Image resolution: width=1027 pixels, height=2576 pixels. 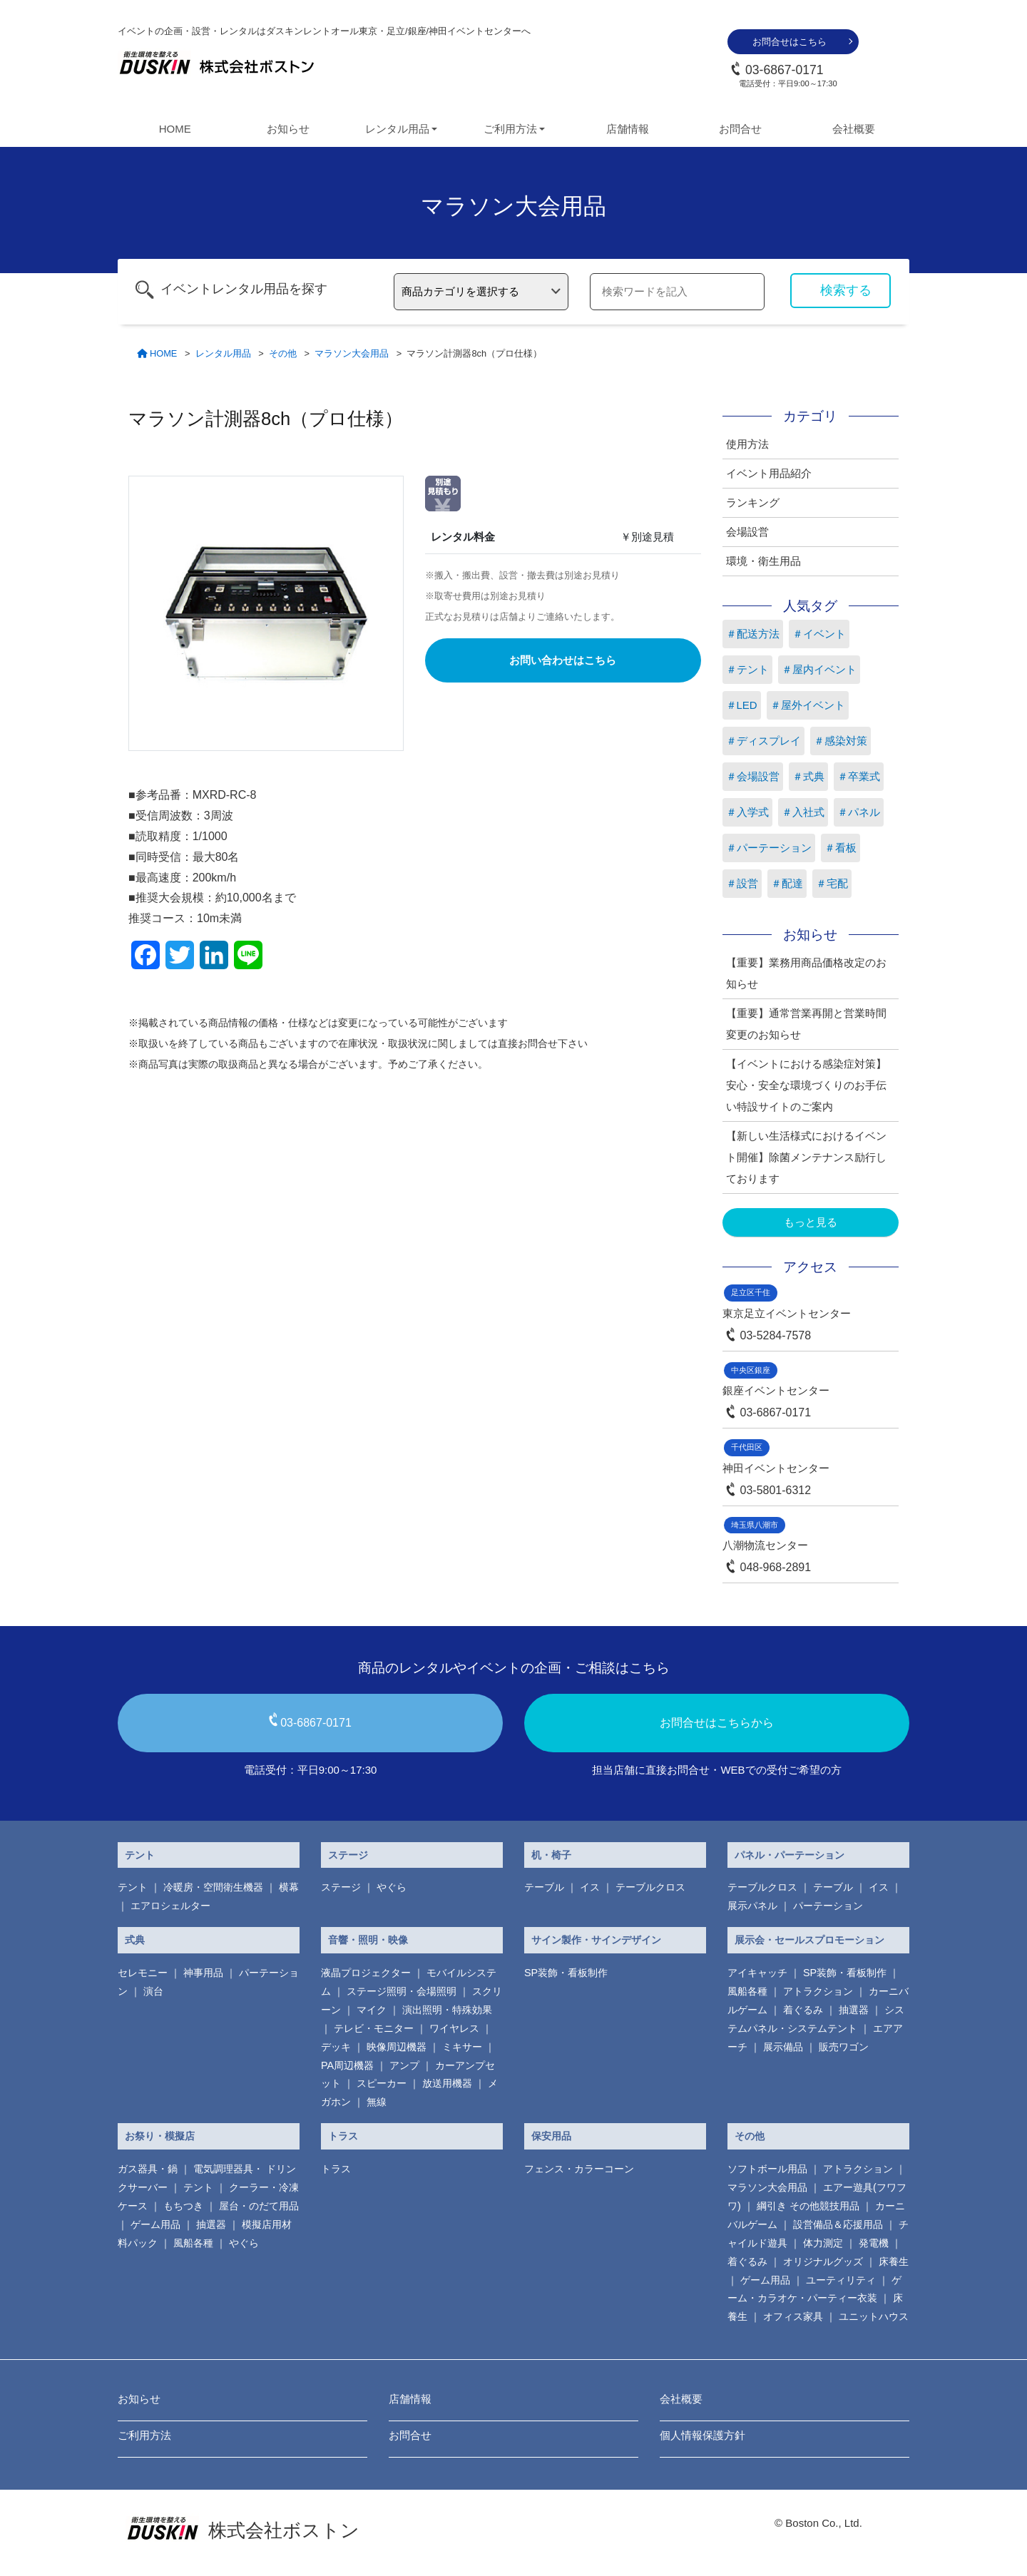 I want to click on サイン製作・サインデザイン, so click(x=596, y=1940).